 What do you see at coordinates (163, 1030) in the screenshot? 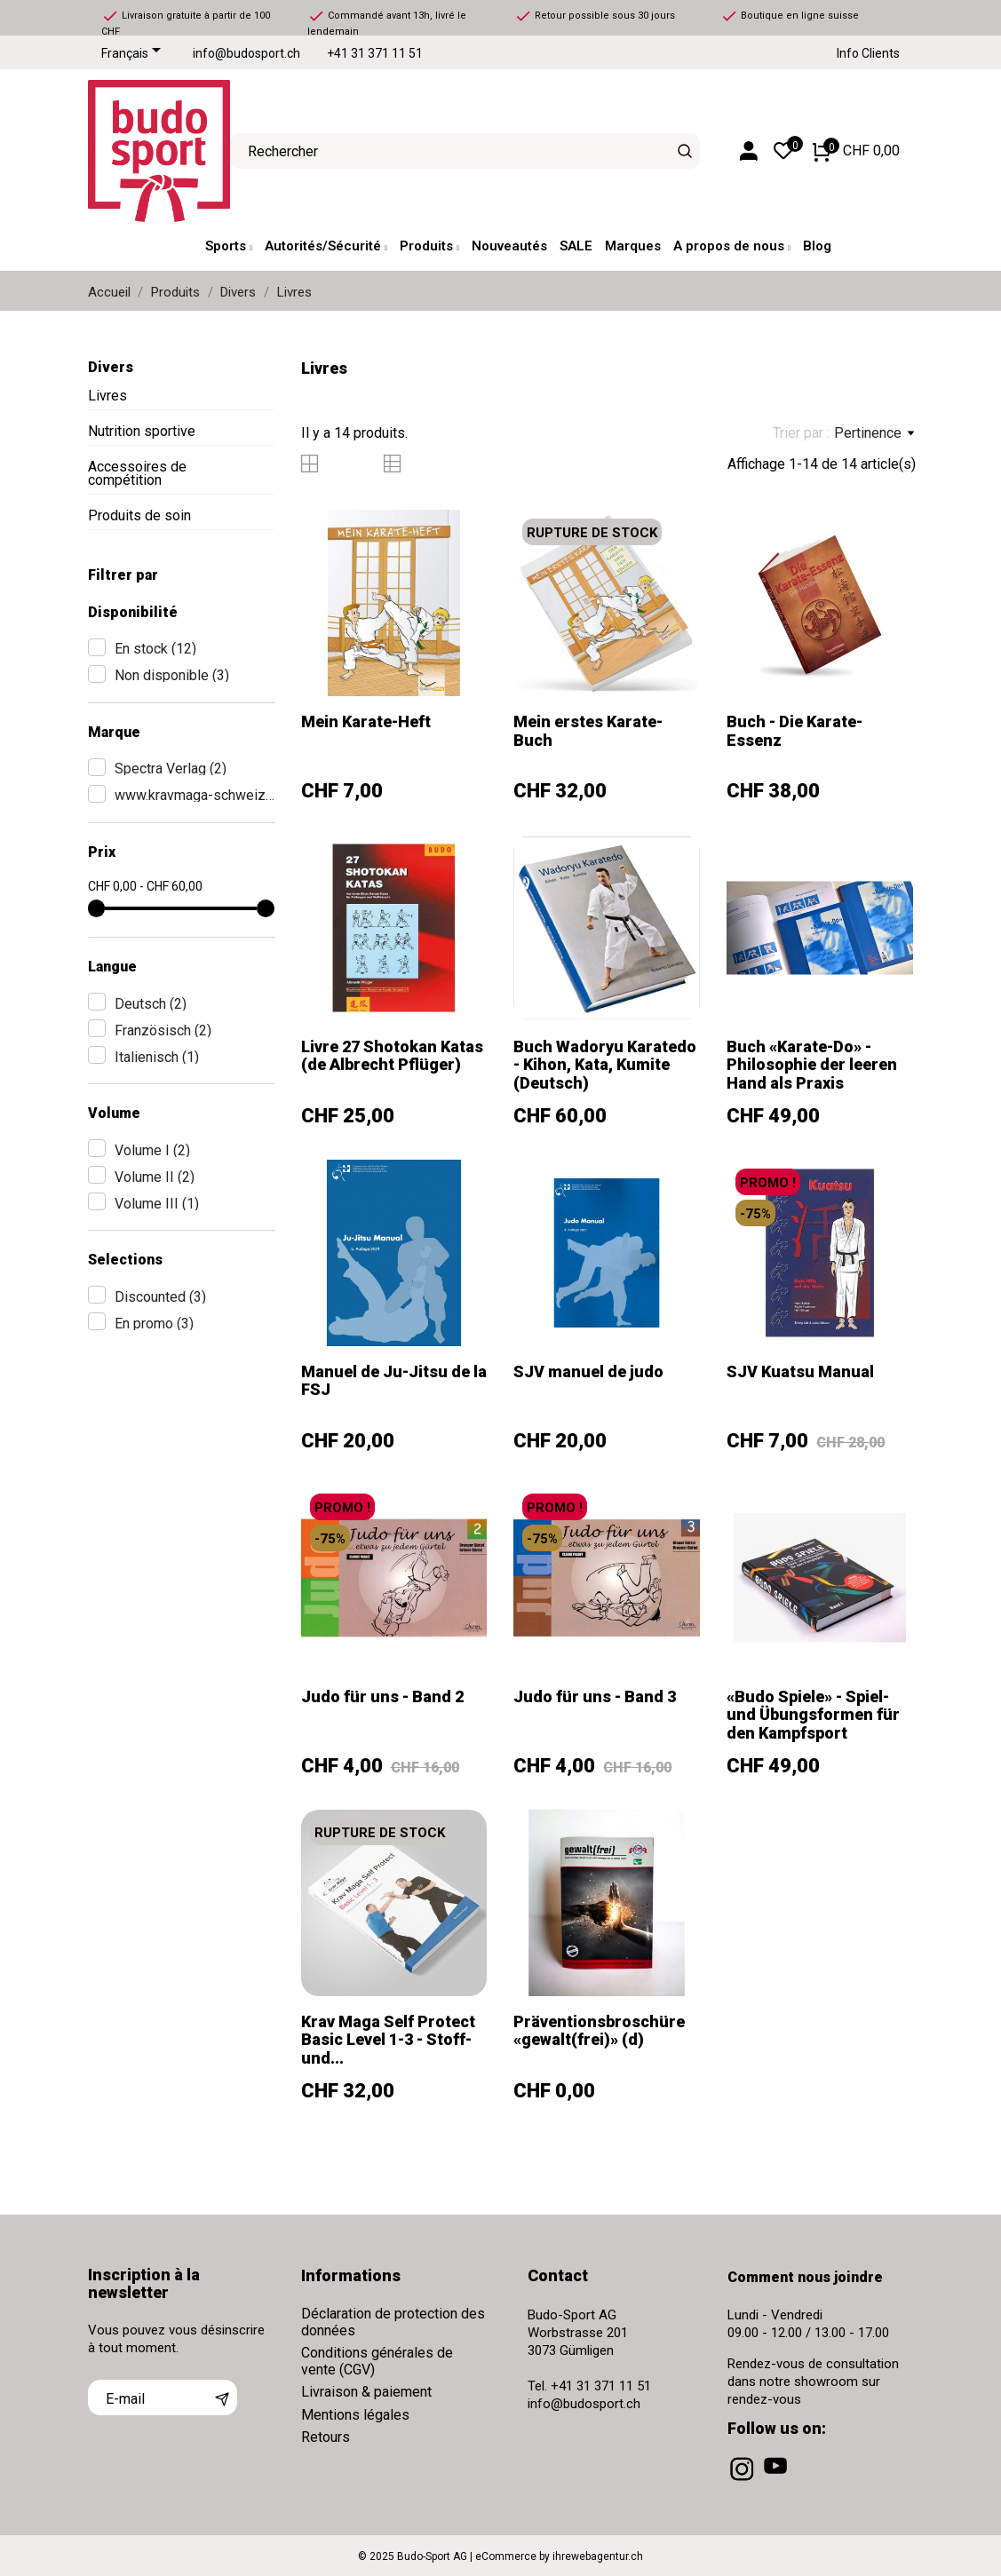
I see `Französisch` at bounding box center [163, 1030].